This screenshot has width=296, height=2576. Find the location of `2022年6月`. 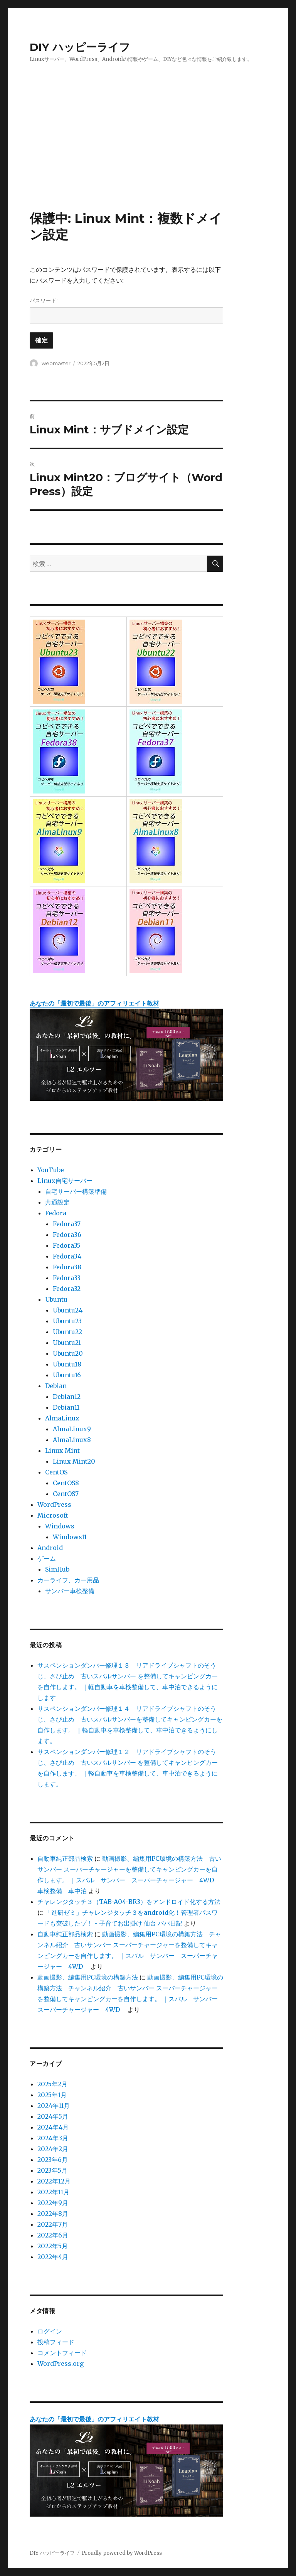

2022年6月 is located at coordinates (52, 2235).